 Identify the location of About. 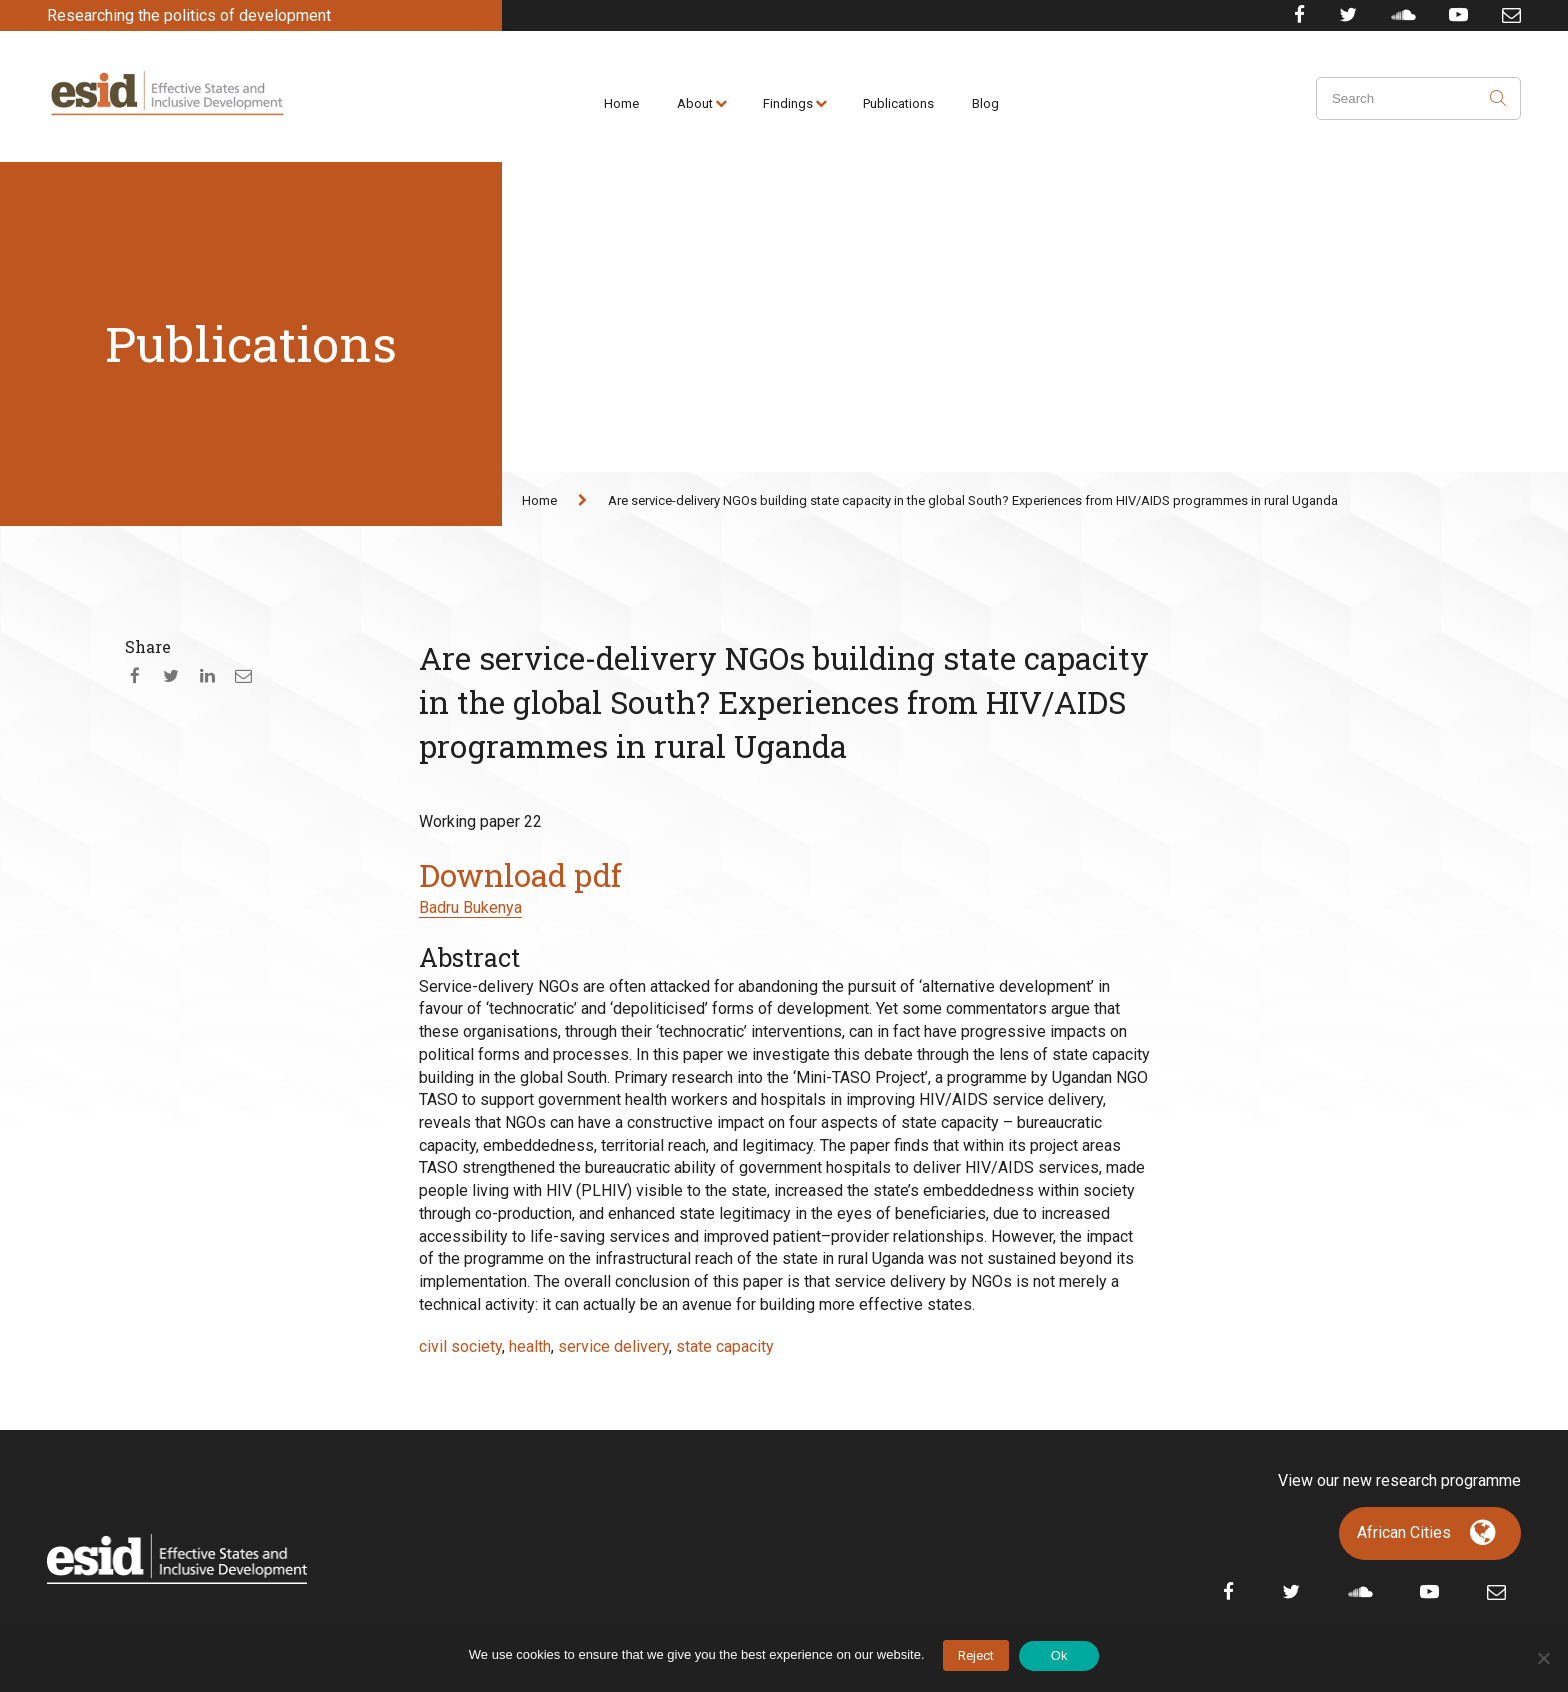
(695, 103).